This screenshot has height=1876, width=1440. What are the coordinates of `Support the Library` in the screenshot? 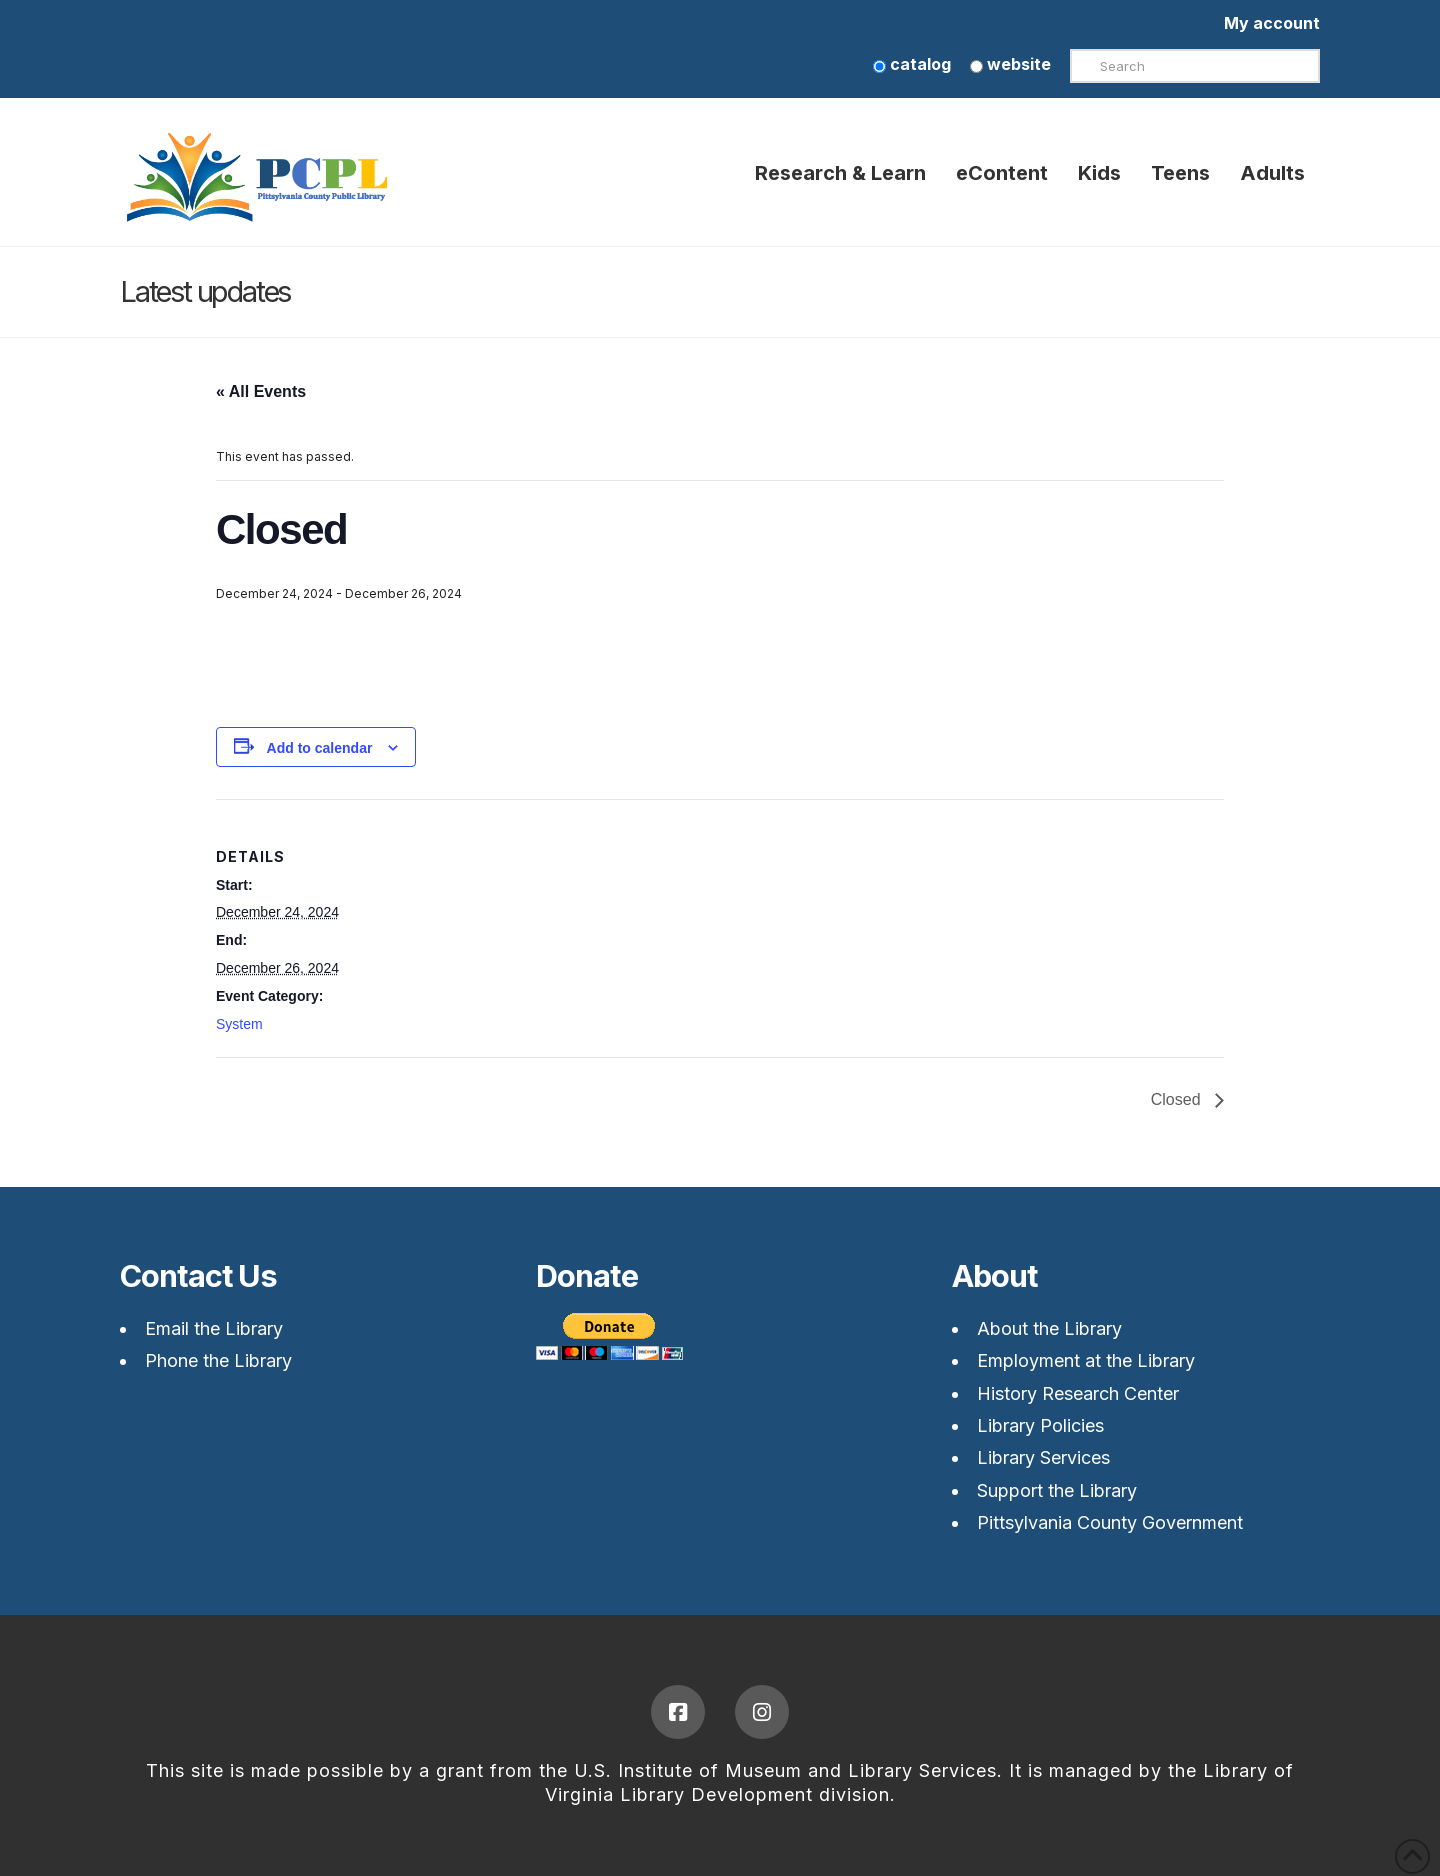 It's located at (1057, 1490).